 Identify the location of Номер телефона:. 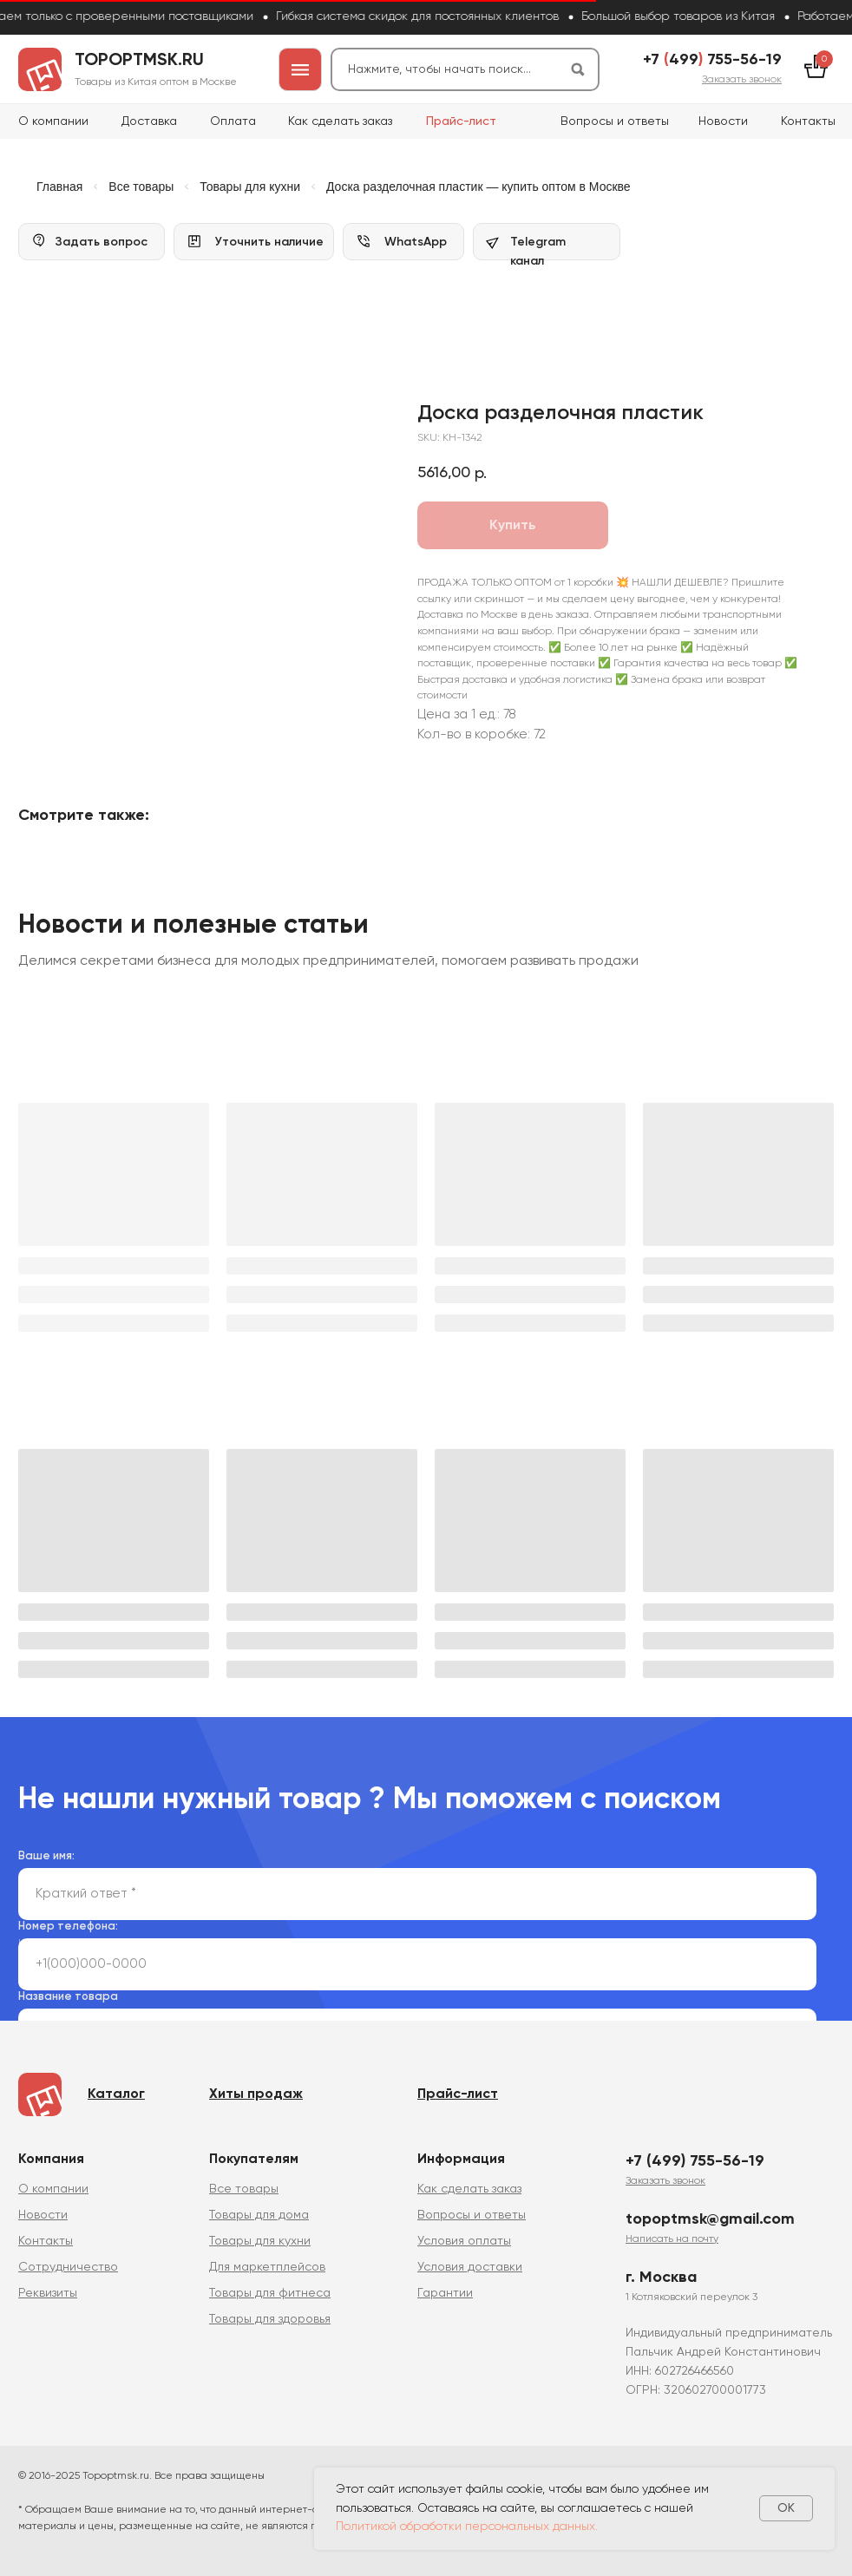
(68, 1926).